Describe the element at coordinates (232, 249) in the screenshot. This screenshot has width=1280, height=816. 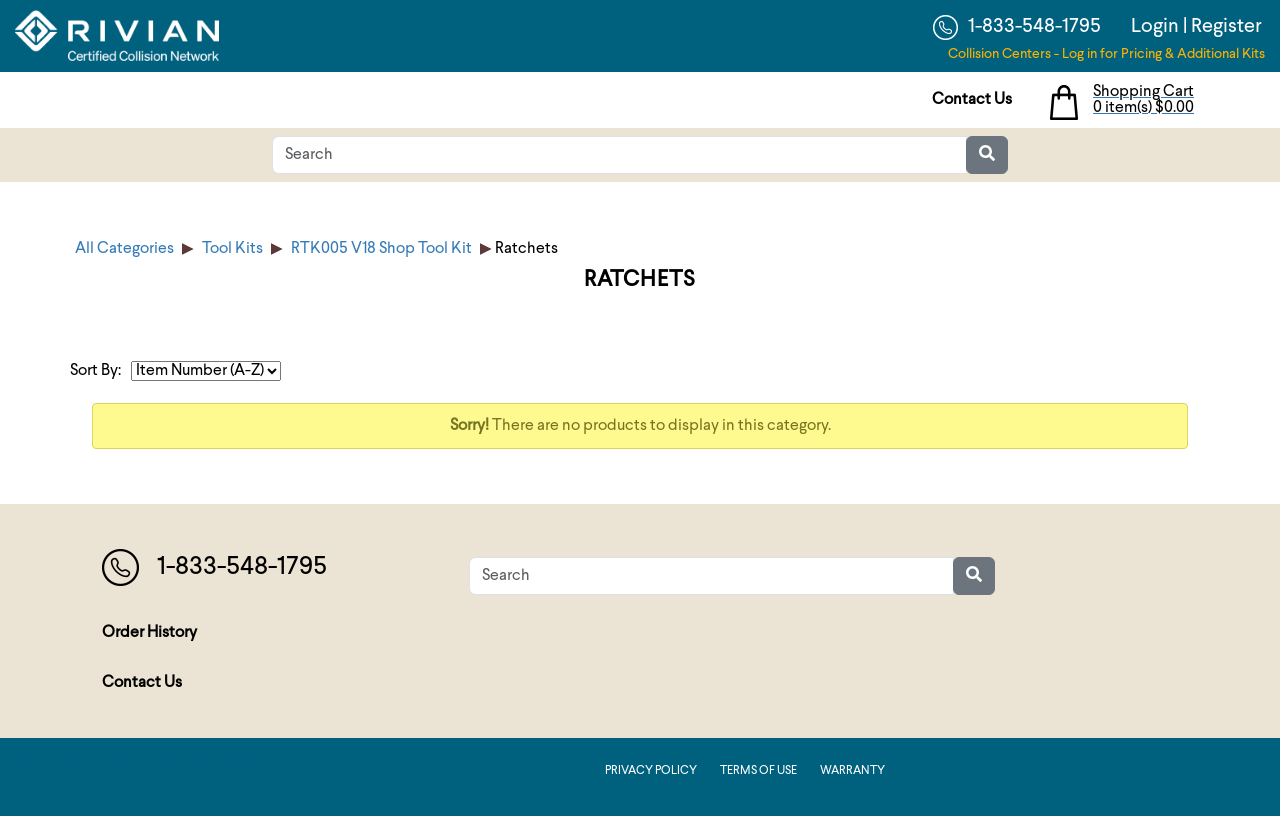
I see `Tool Kits` at that location.